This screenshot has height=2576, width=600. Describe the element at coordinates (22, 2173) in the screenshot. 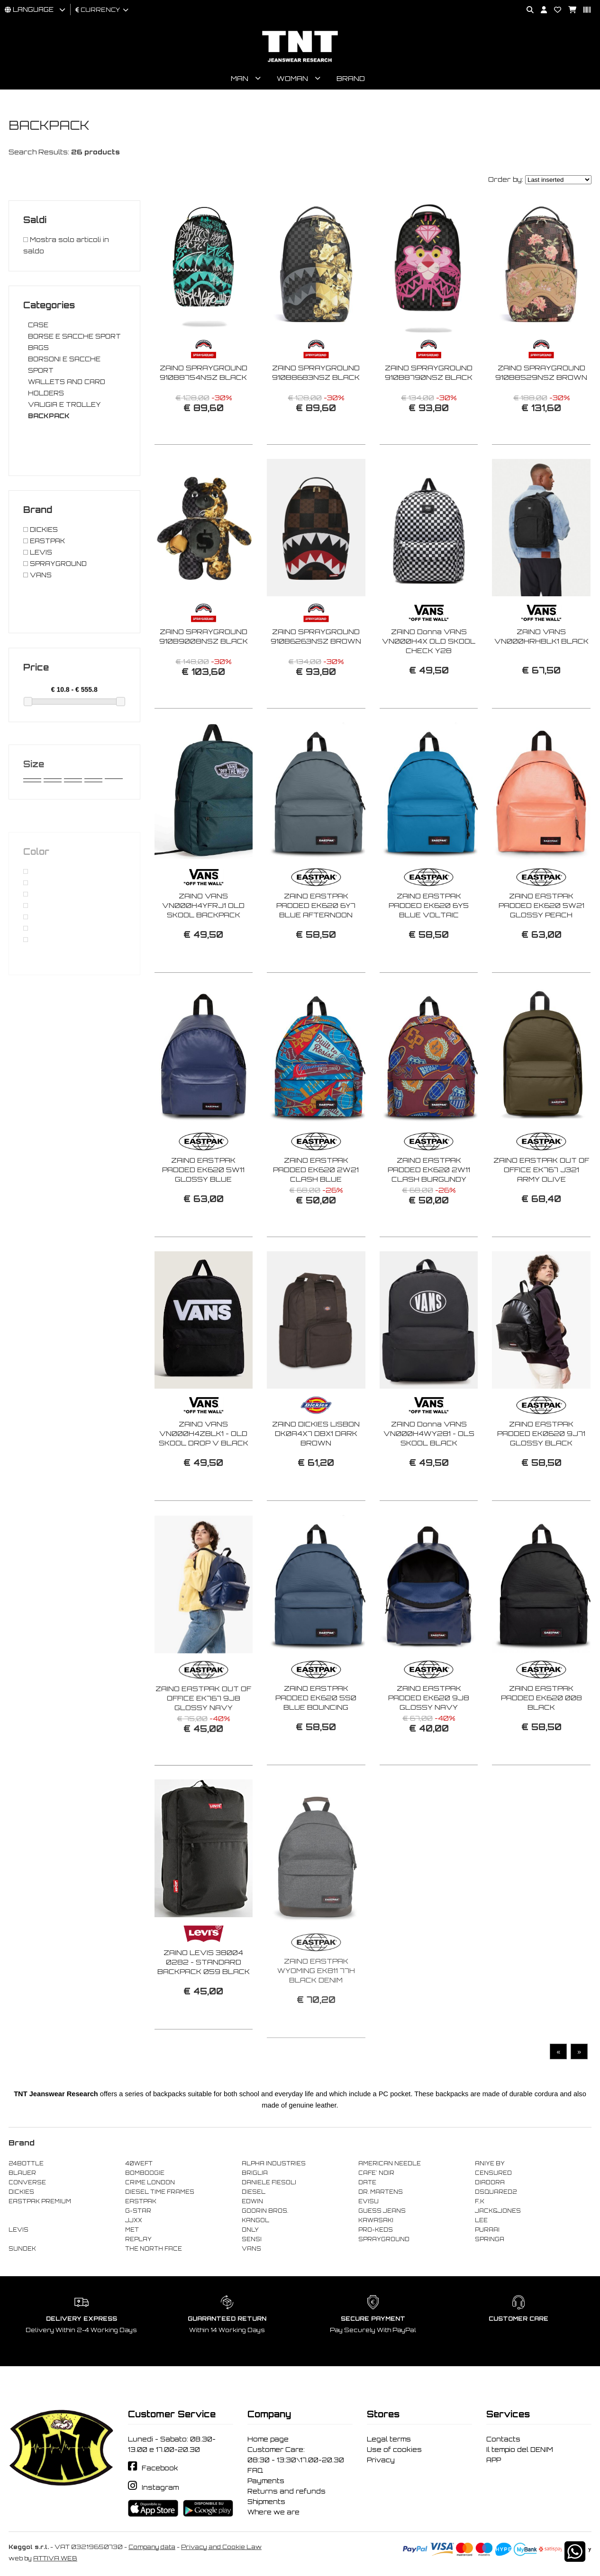

I see `BLAUER` at that location.